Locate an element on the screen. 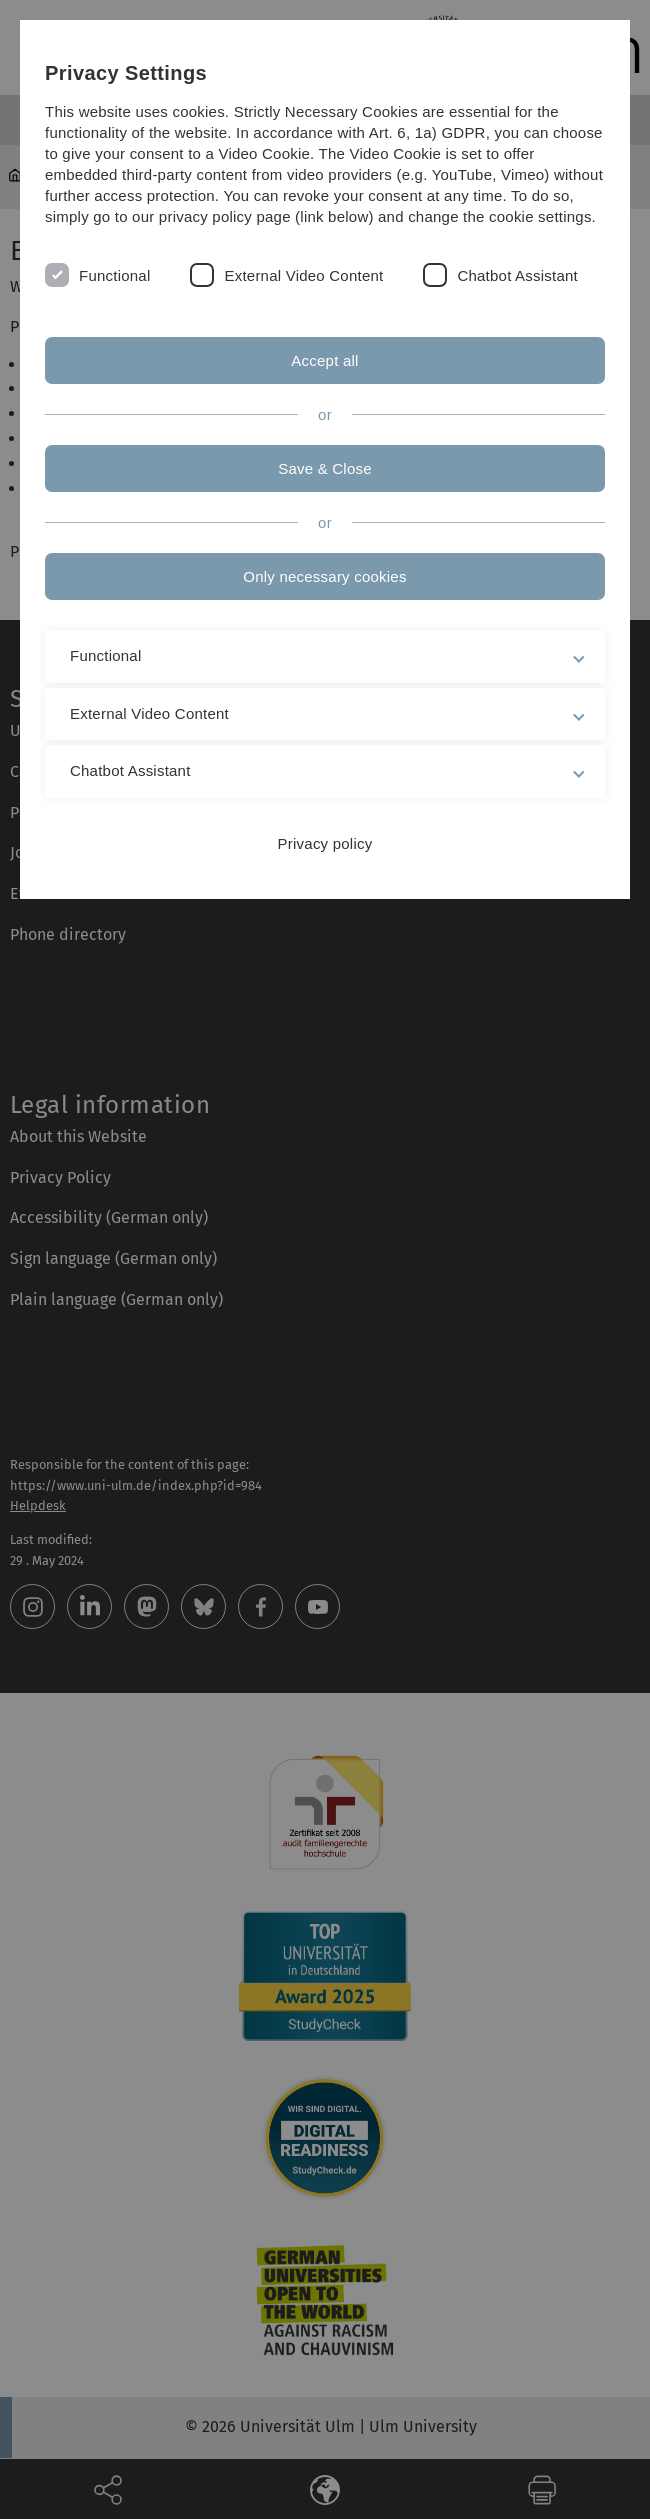 This screenshot has width=650, height=2519. External Video Content is located at coordinates (303, 275).